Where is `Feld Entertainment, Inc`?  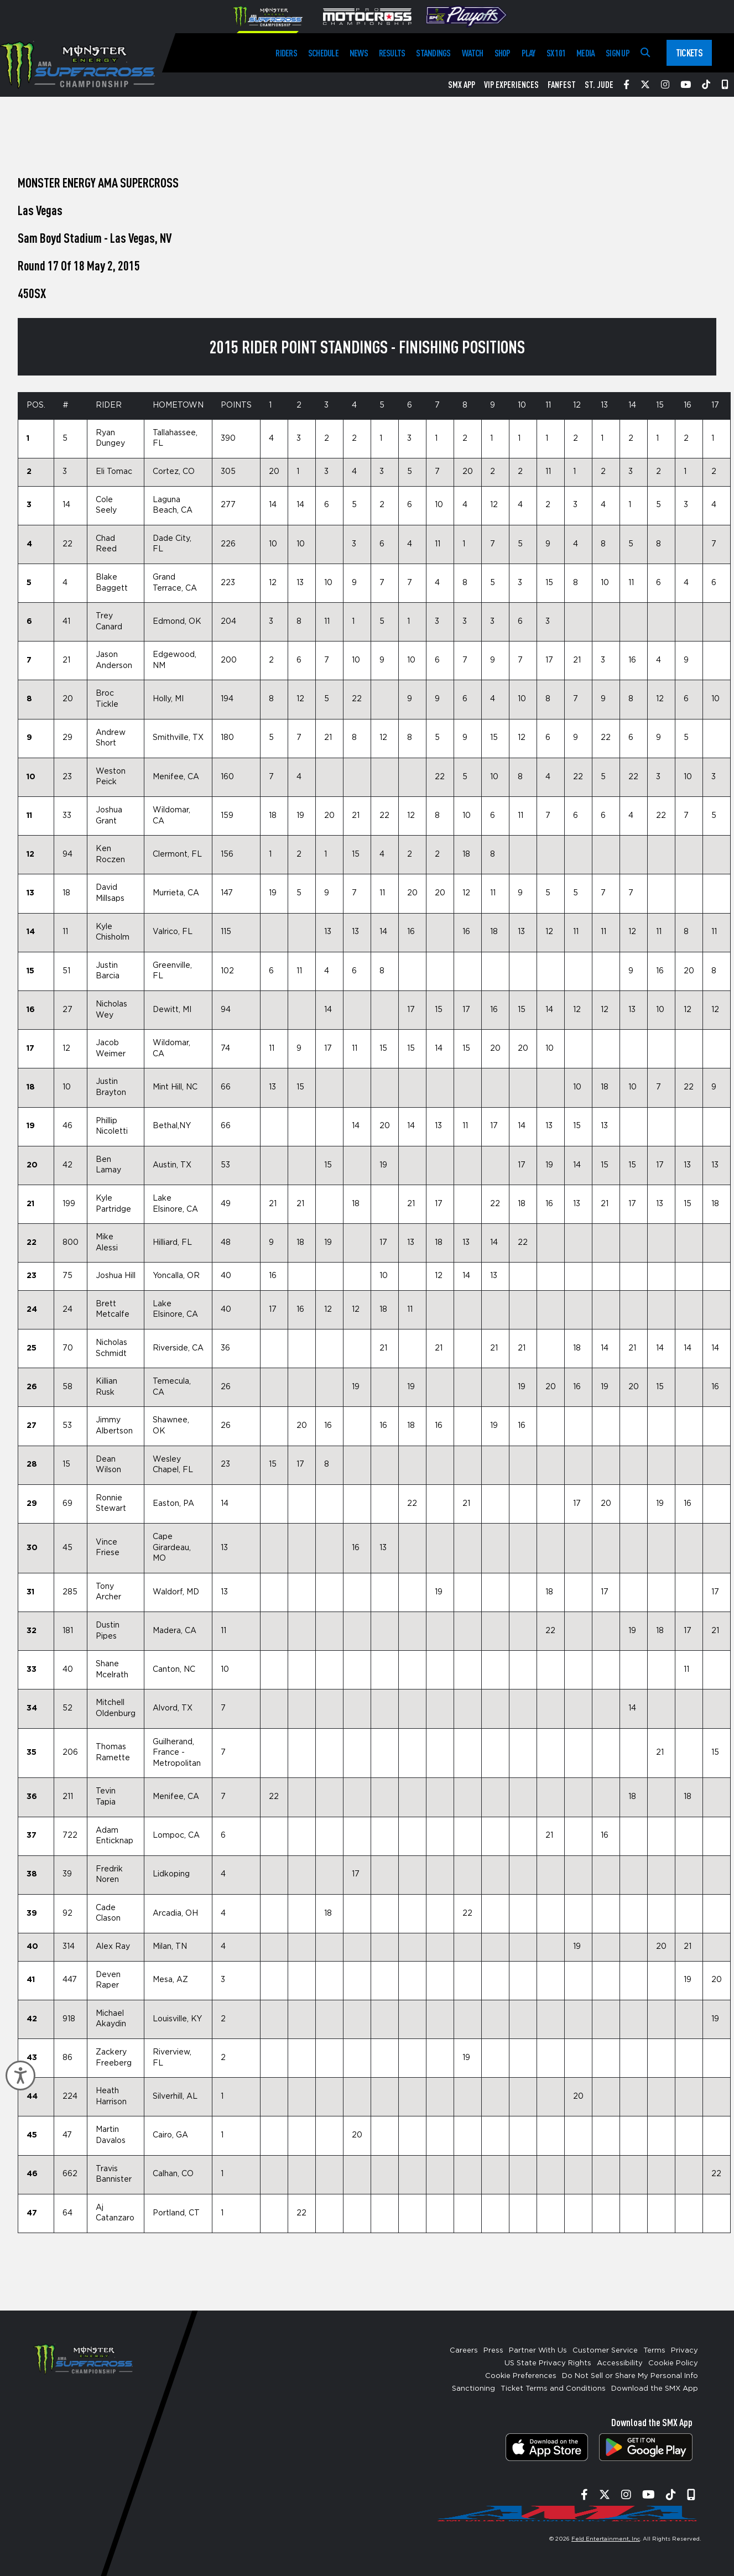 Feld Entertainment, Inc is located at coordinates (605, 2539).